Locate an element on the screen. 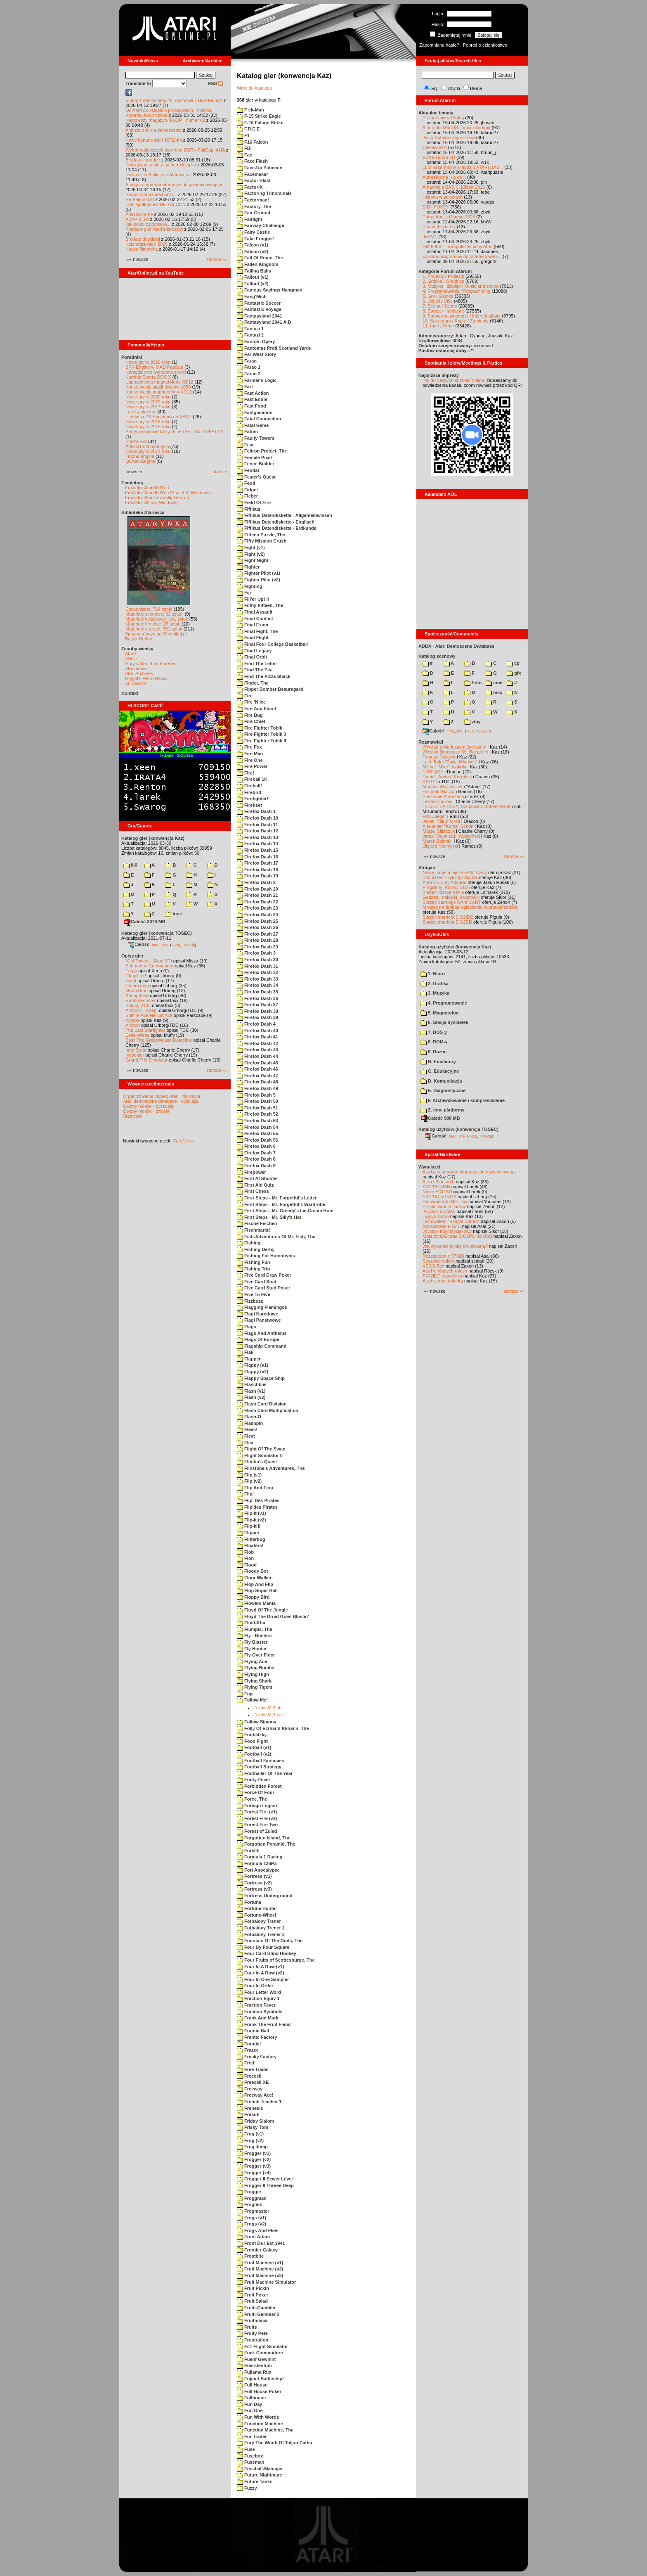  Sprzęt: interfejs SIO2IDE is located at coordinates (448, 917).